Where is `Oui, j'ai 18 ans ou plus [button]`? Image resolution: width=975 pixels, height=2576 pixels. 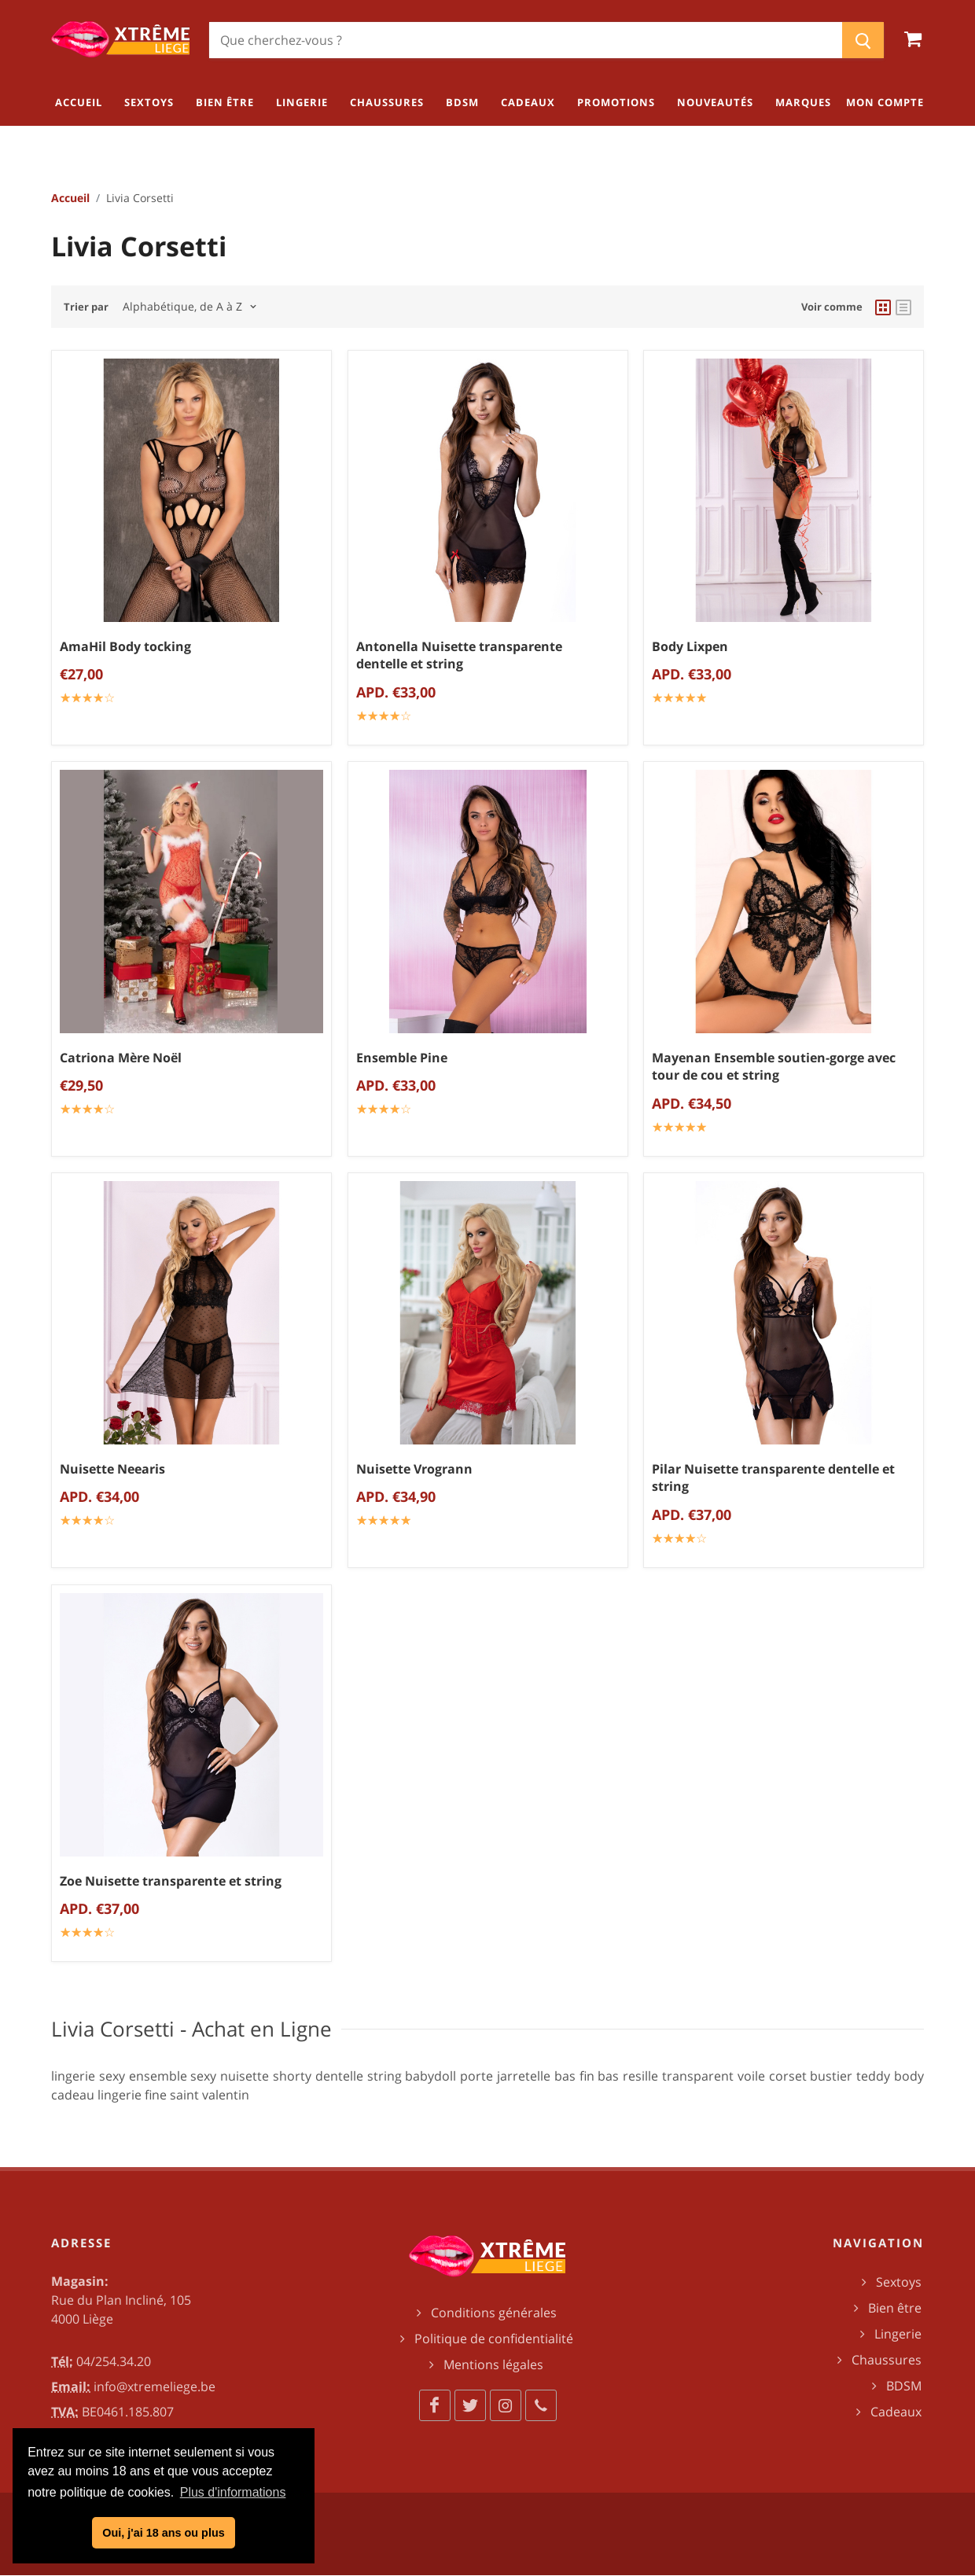 Oui, j'ai 18 ans ou plus [button] is located at coordinates (163, 2532).